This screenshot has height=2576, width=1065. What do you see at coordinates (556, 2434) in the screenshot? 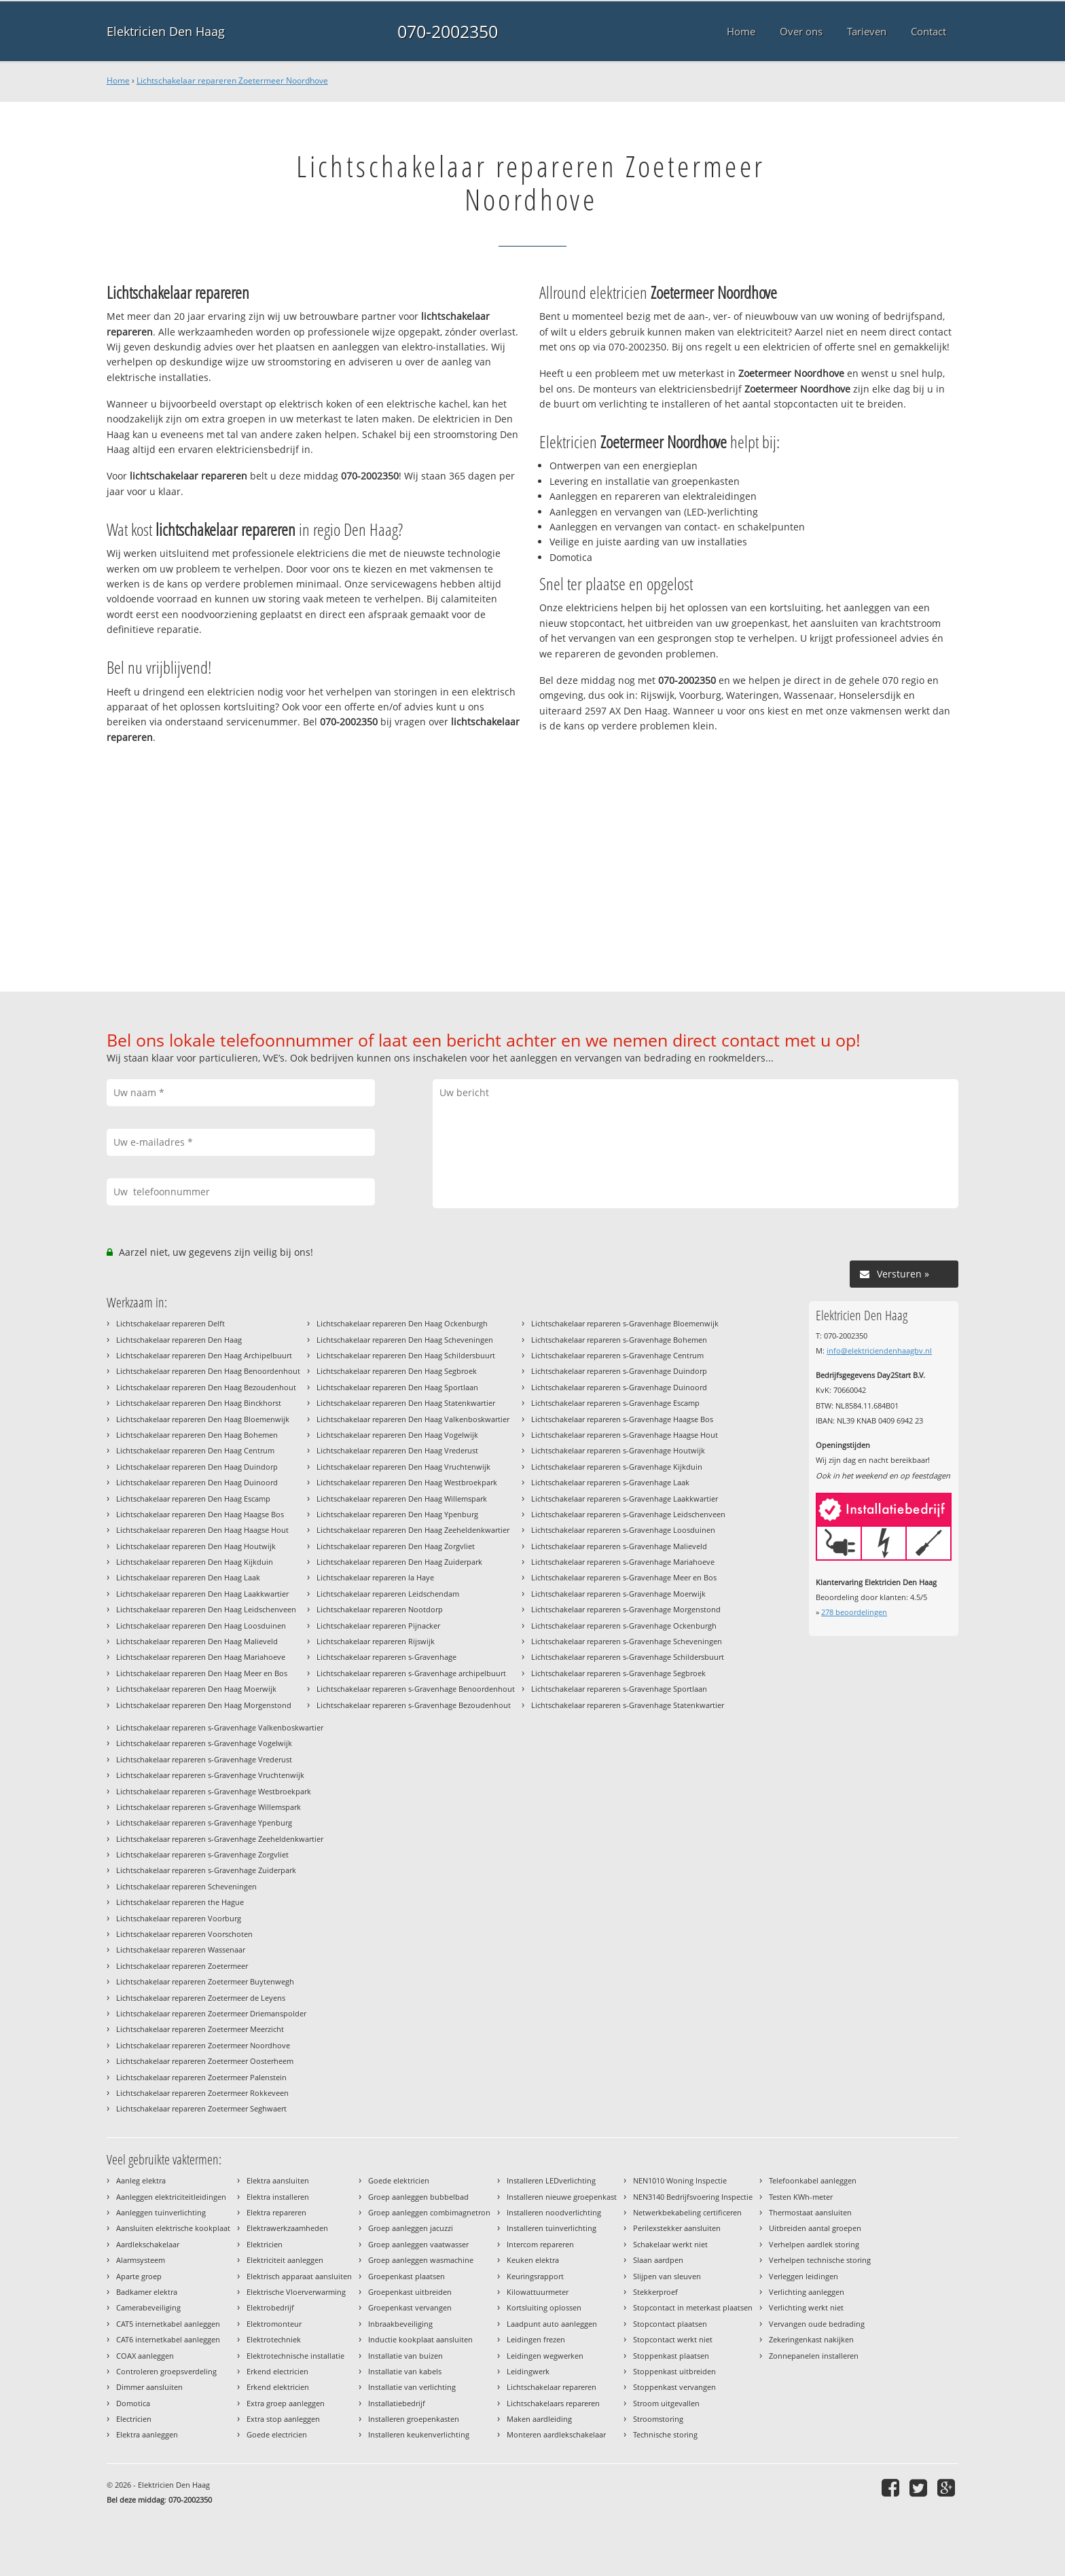
I see `Monteren aardlekschakelaar` at bounding box center [556, 2434].